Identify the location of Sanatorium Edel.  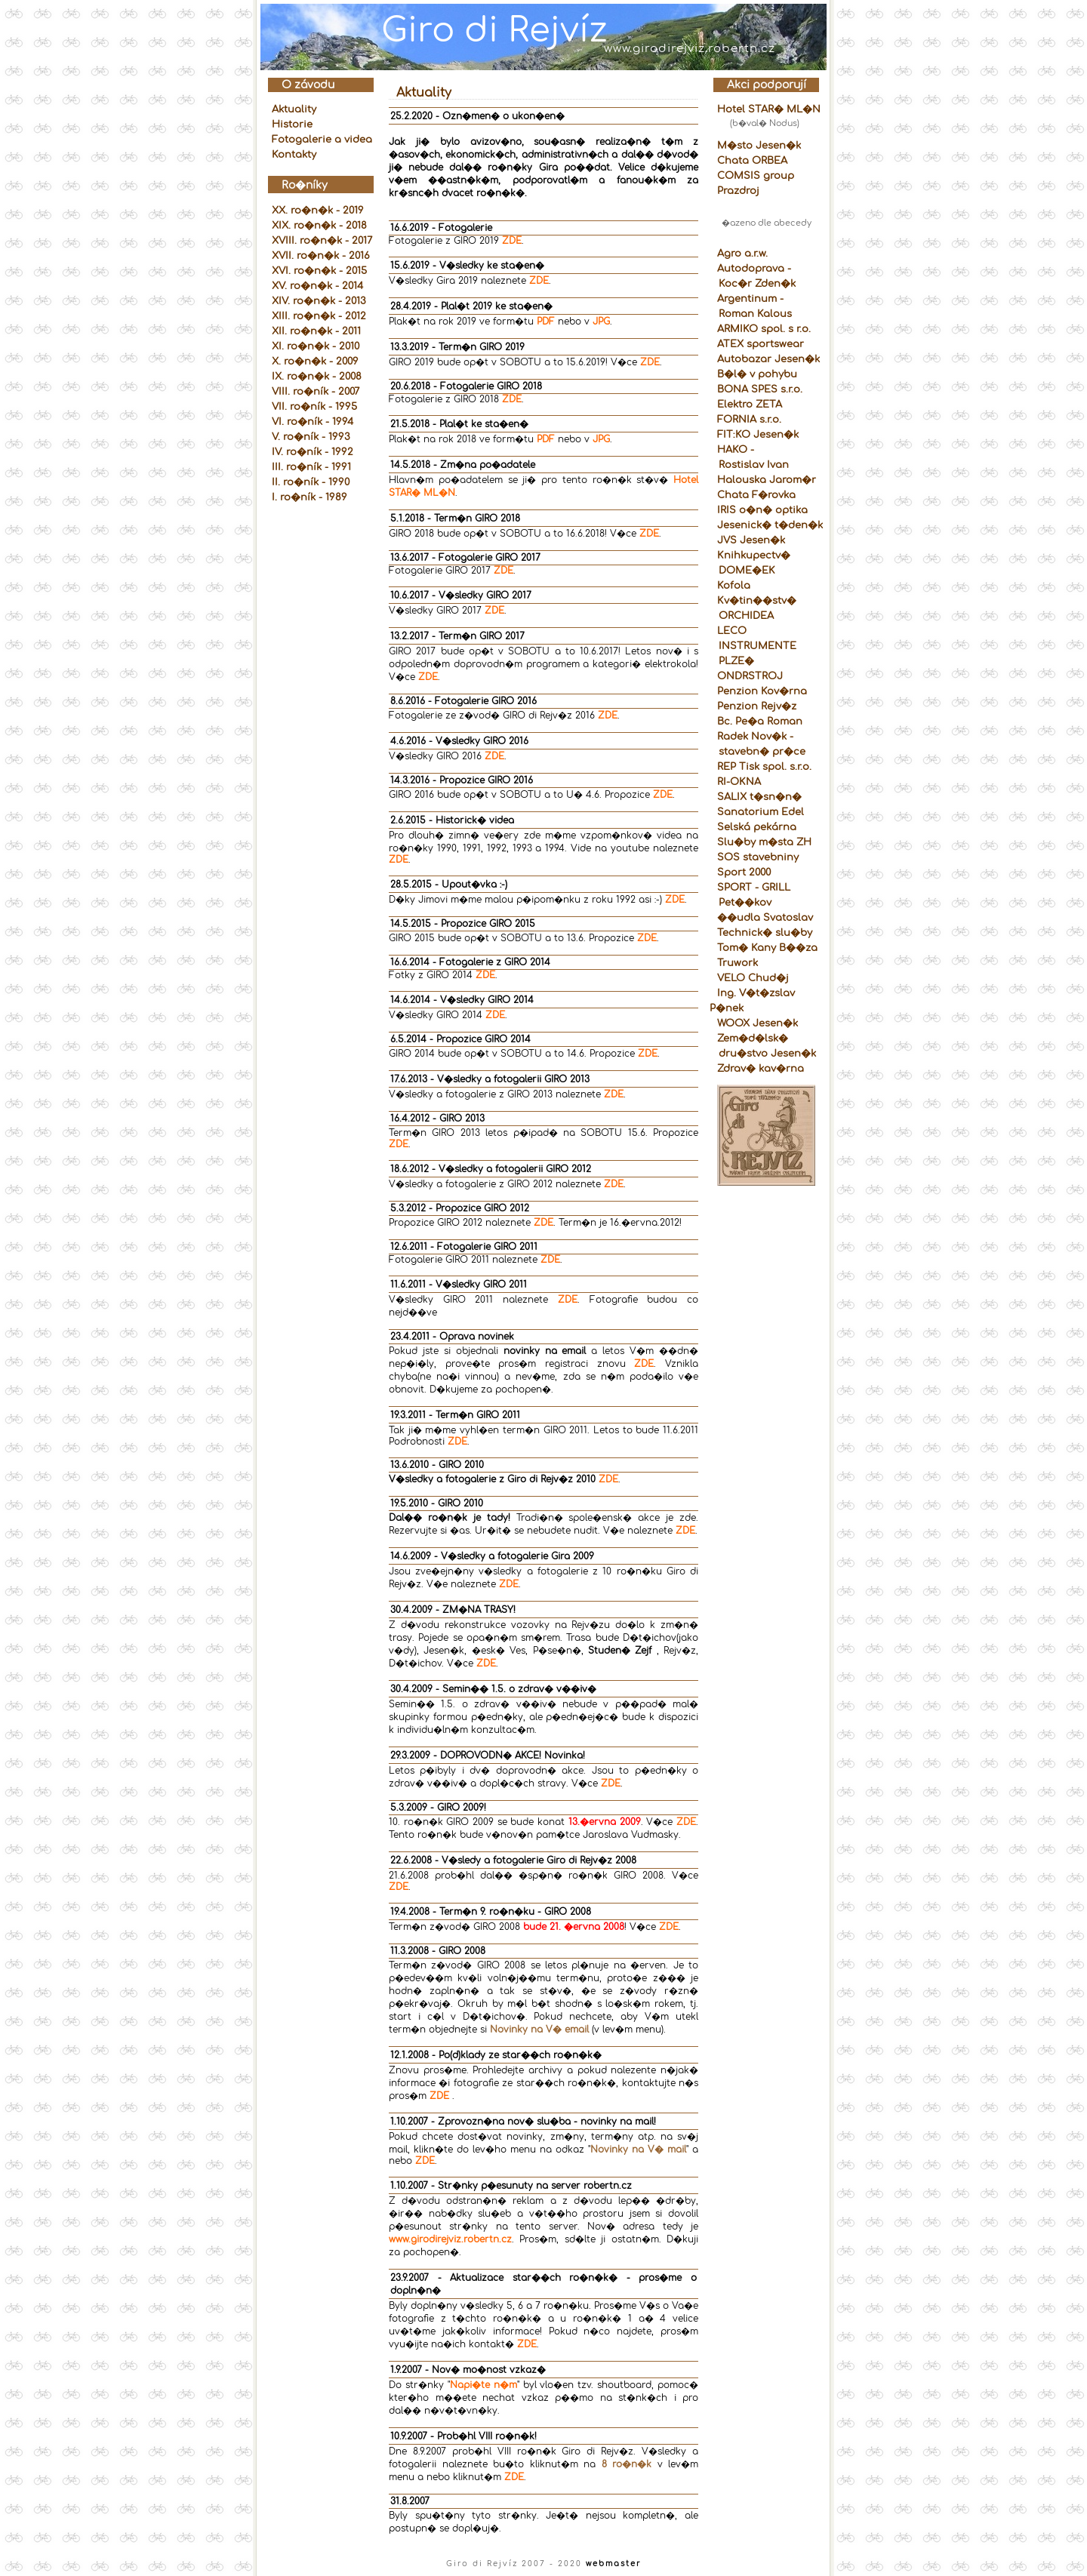
(760, 812).